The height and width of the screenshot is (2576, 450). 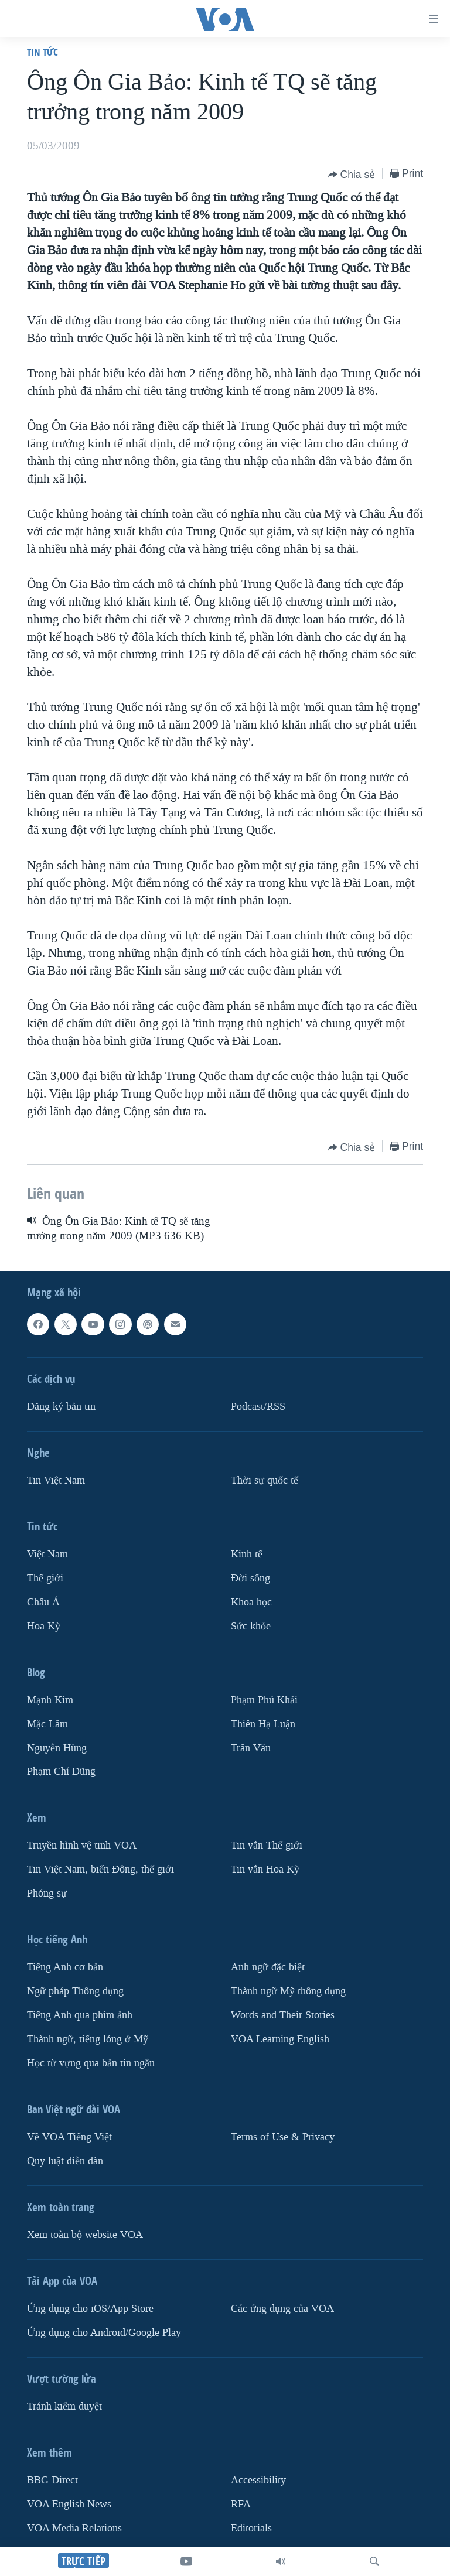 I want to click on Tin tức, so click(x=42, y=52).